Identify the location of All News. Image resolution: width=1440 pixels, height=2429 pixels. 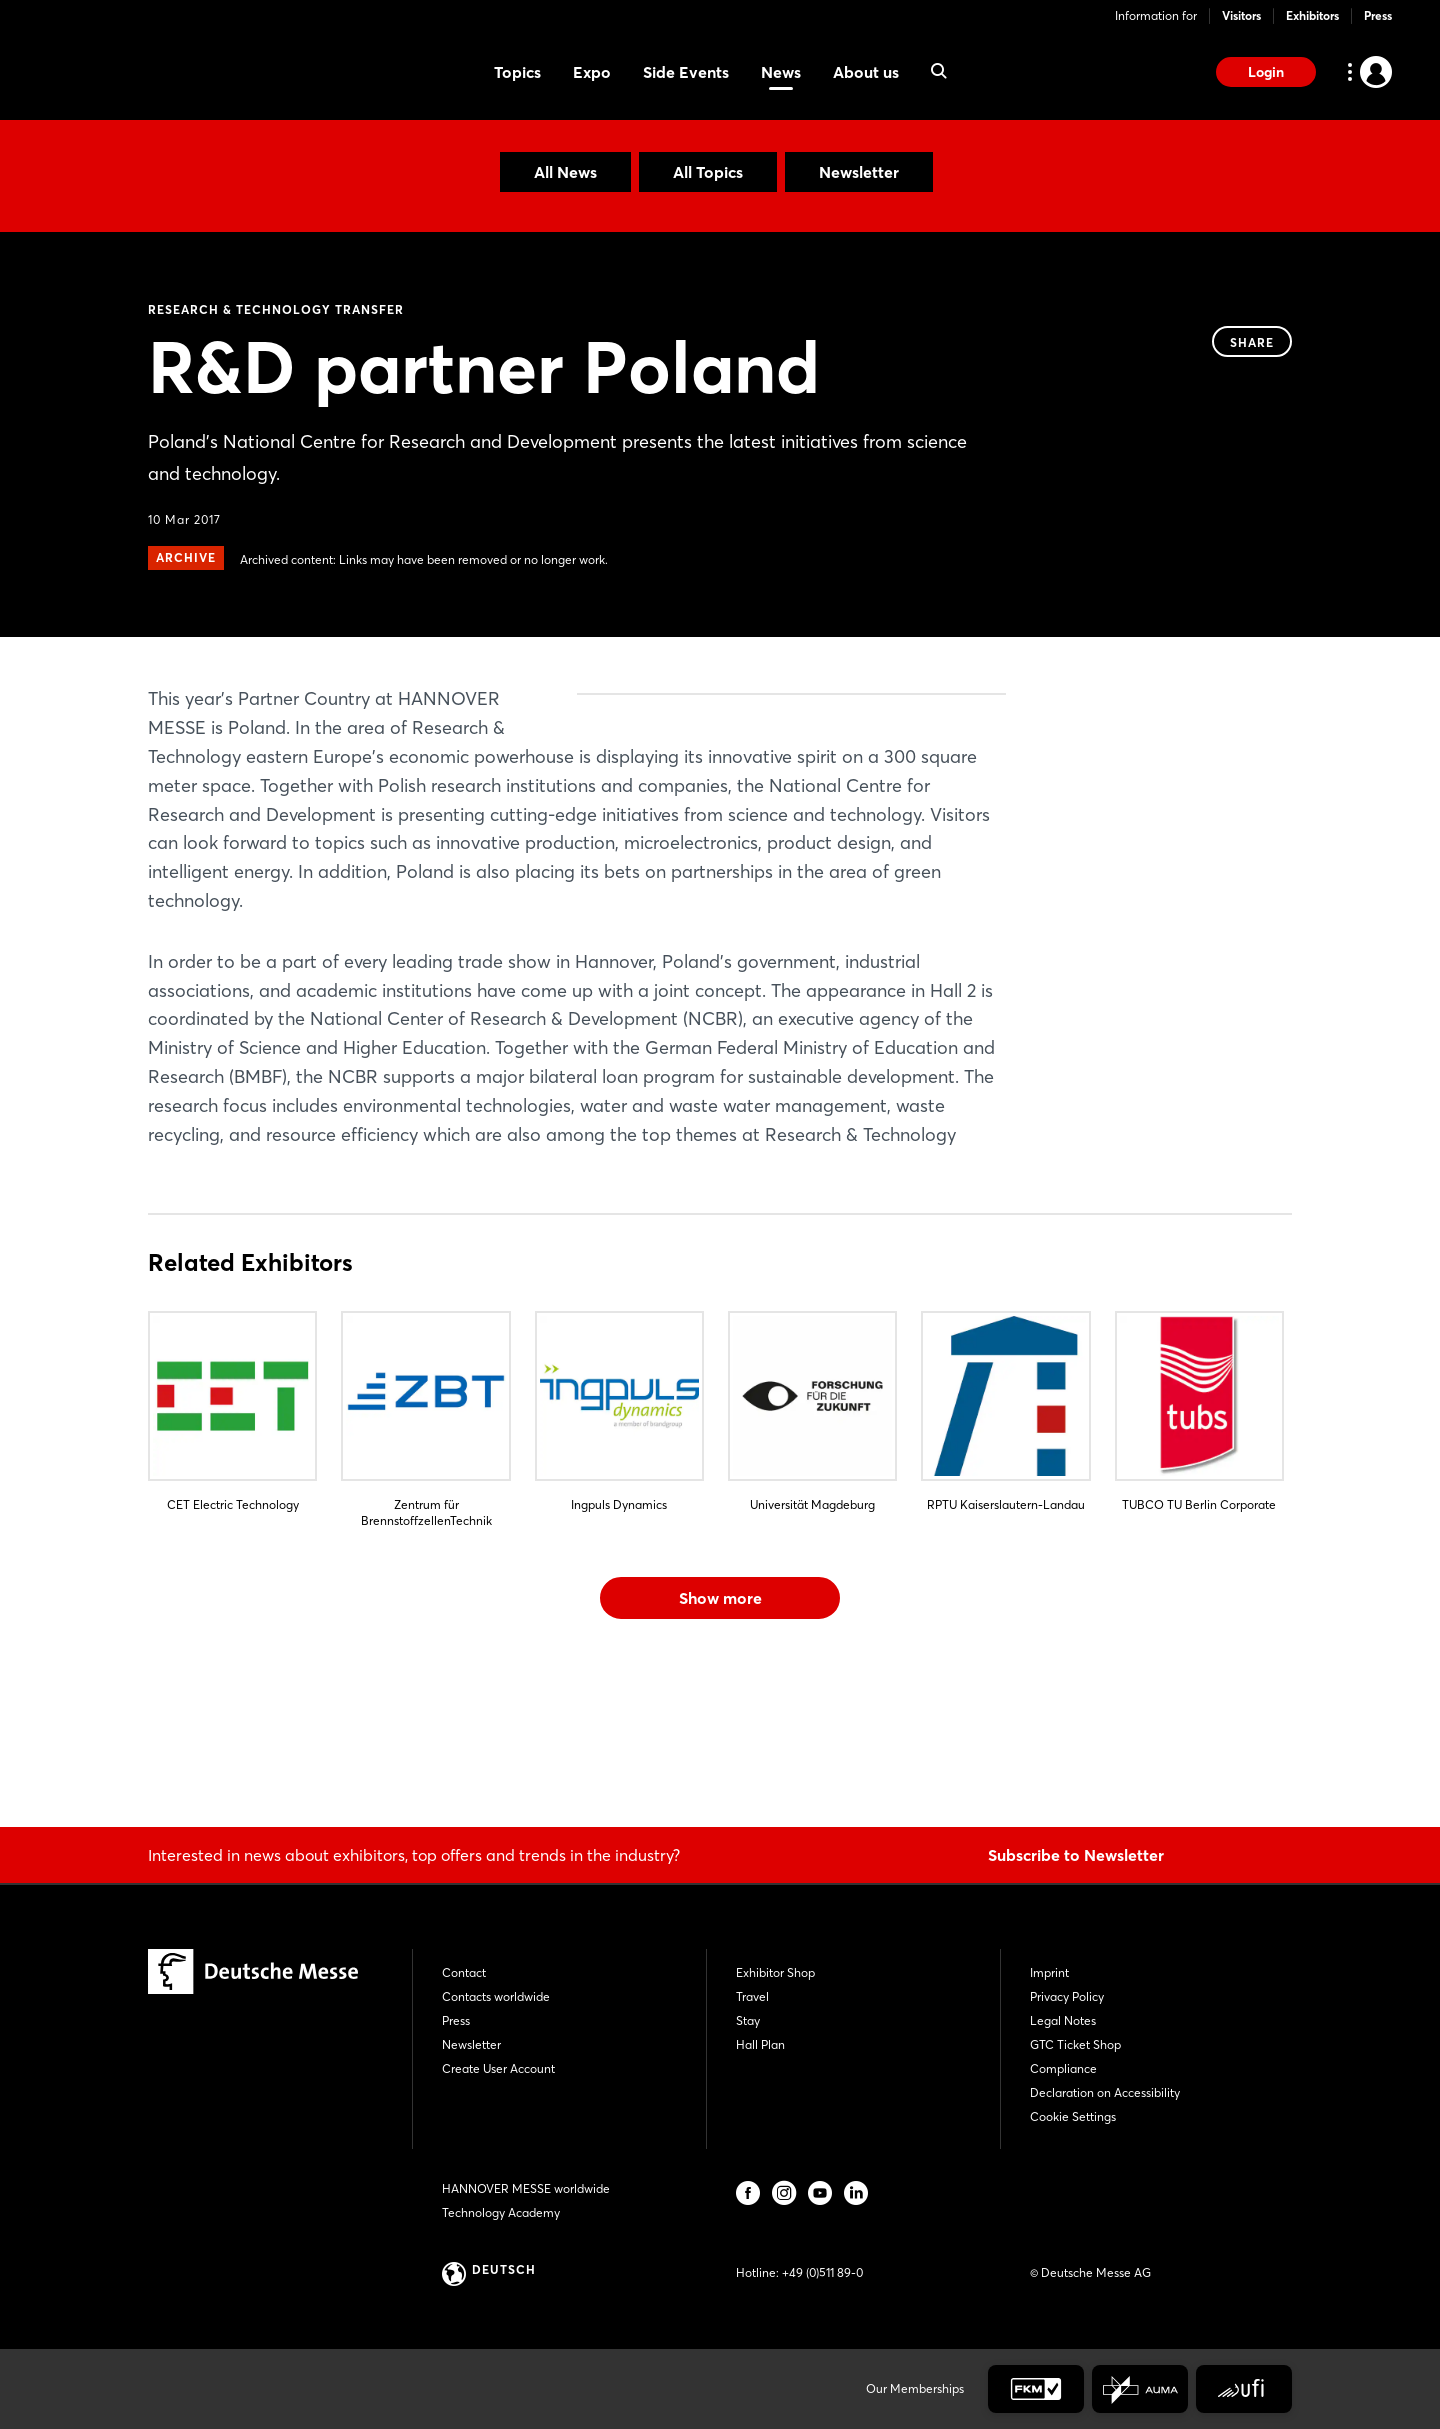
(565, 172).